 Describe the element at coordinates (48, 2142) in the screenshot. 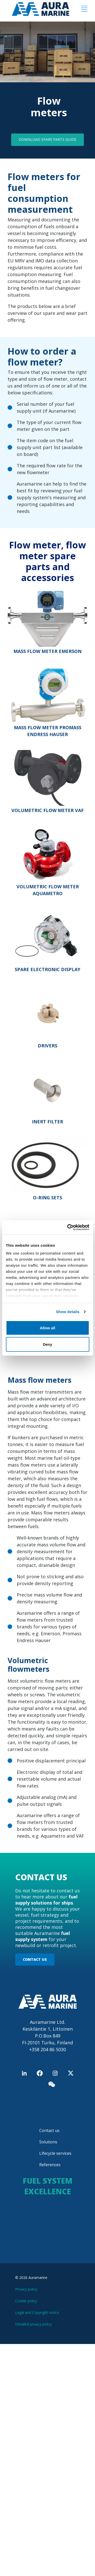

I see `Solutions` at that location.